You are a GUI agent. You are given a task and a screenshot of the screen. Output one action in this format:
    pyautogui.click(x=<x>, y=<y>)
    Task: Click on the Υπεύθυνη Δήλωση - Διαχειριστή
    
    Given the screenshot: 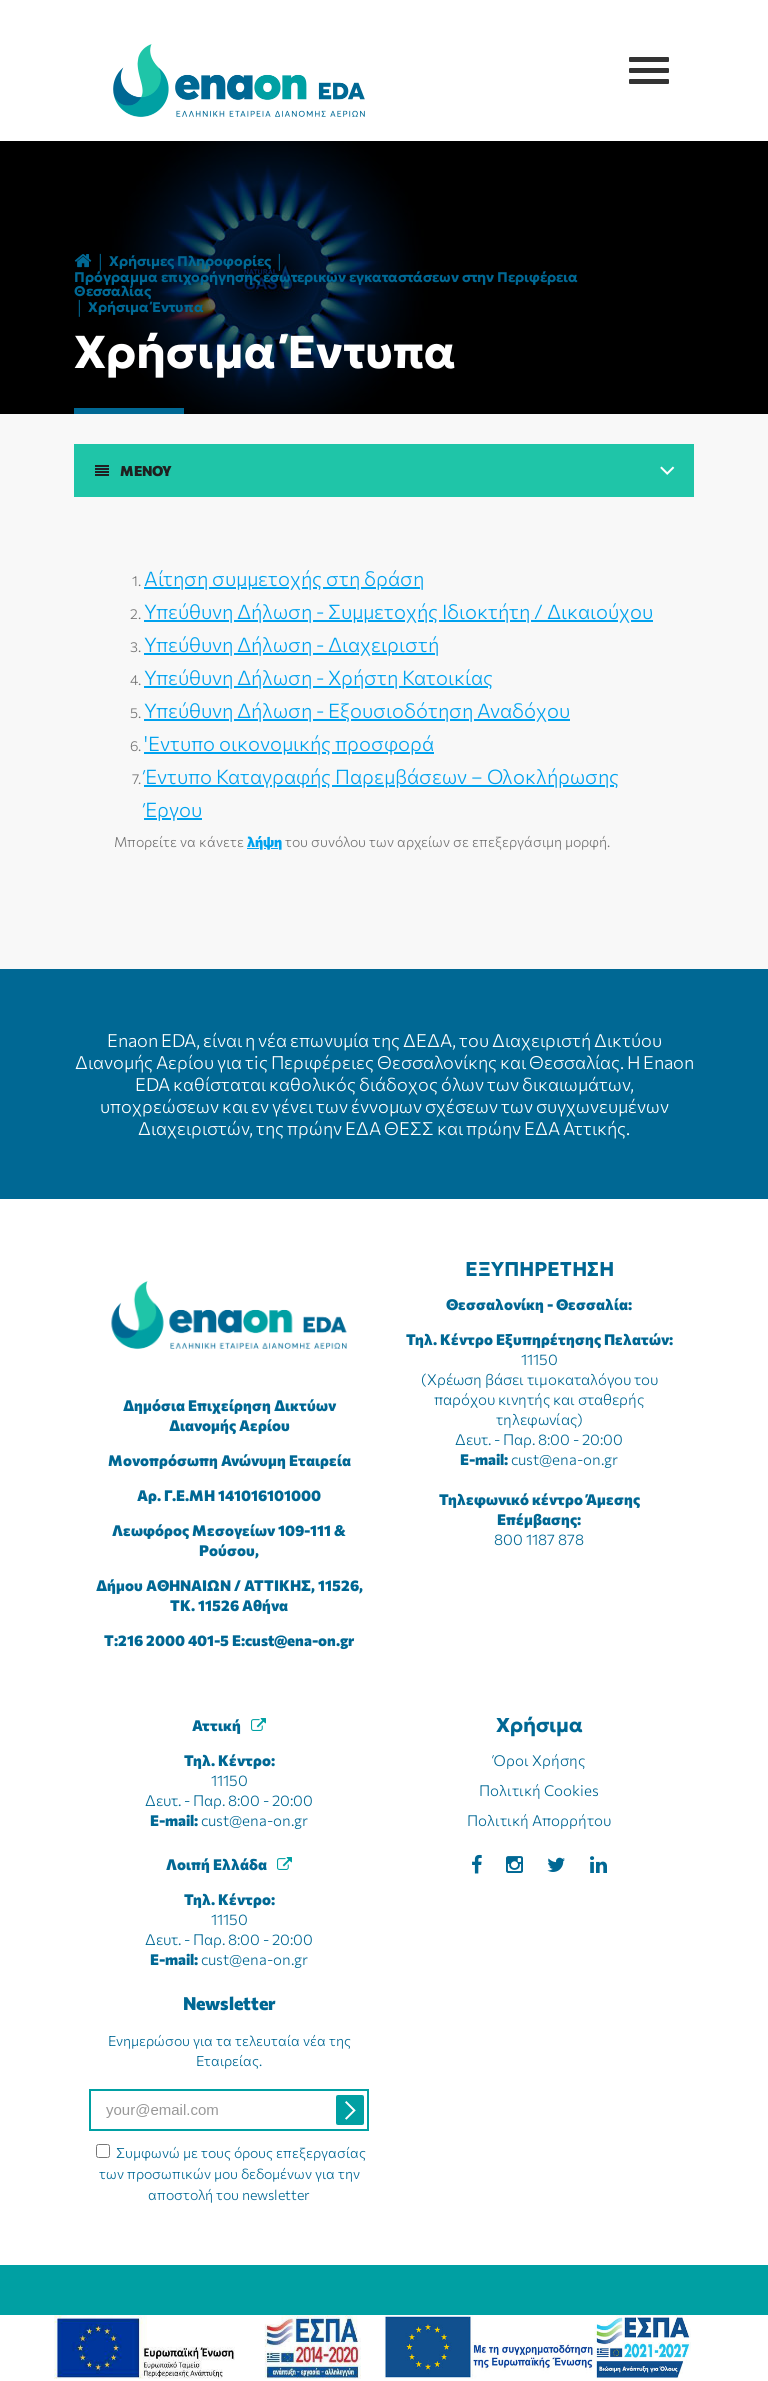 What is the action you would take?
    pyautogui.click(x=291, y=644)
    